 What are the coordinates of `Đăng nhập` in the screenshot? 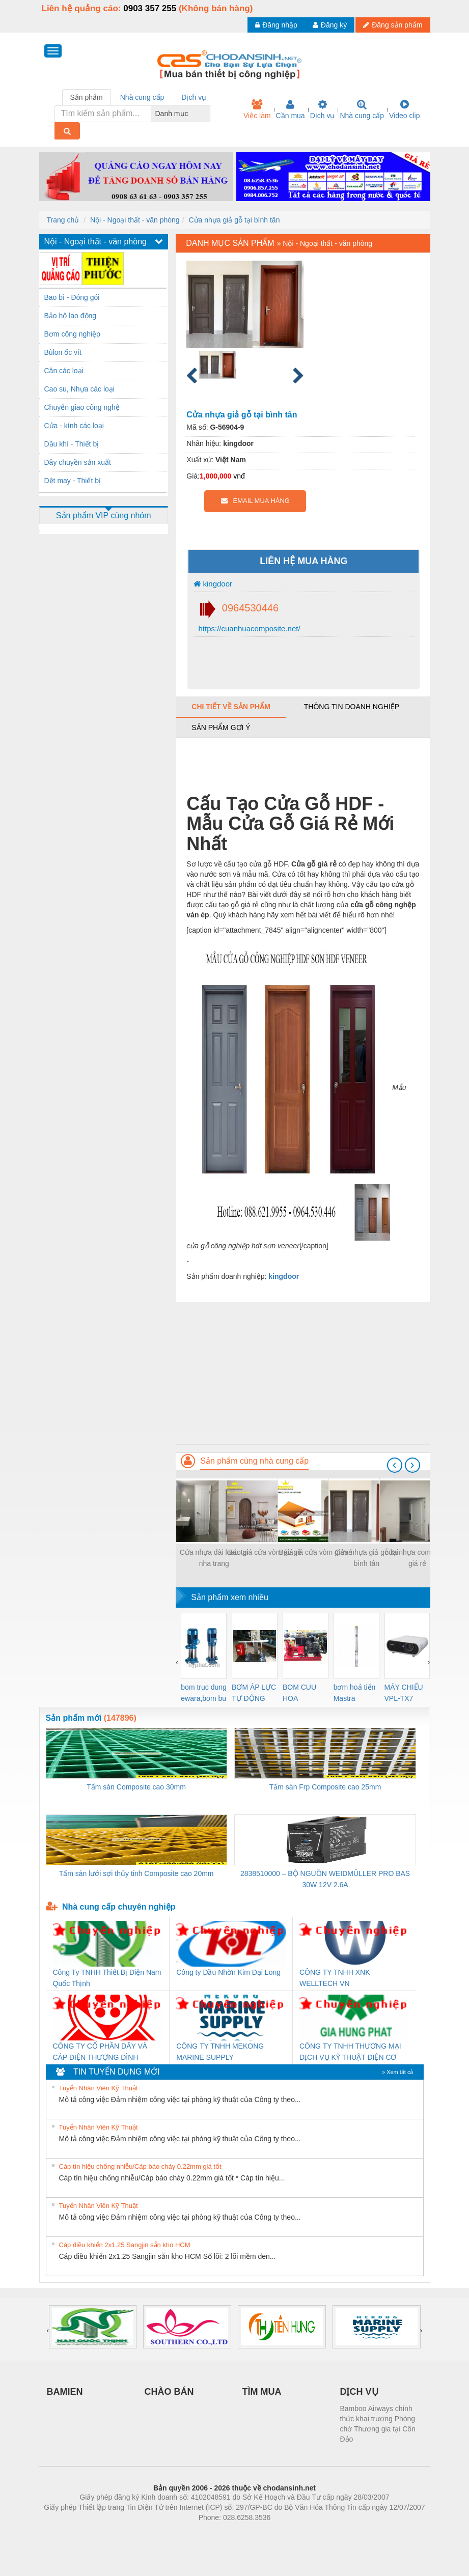 It's located at (276, 25).